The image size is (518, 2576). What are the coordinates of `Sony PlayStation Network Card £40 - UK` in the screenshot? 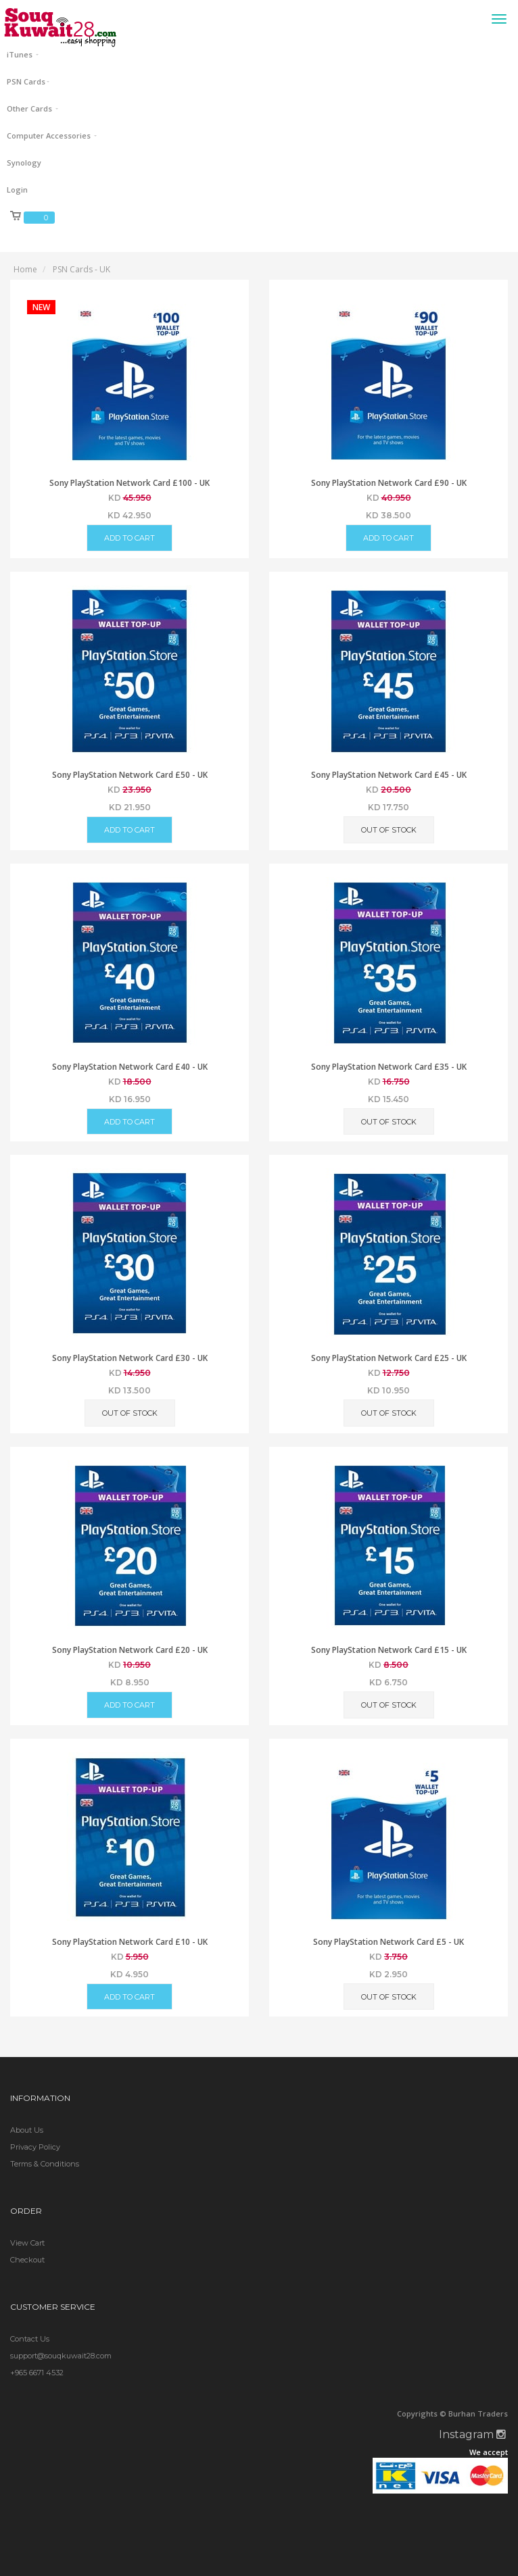 It's located at (130, 1066).